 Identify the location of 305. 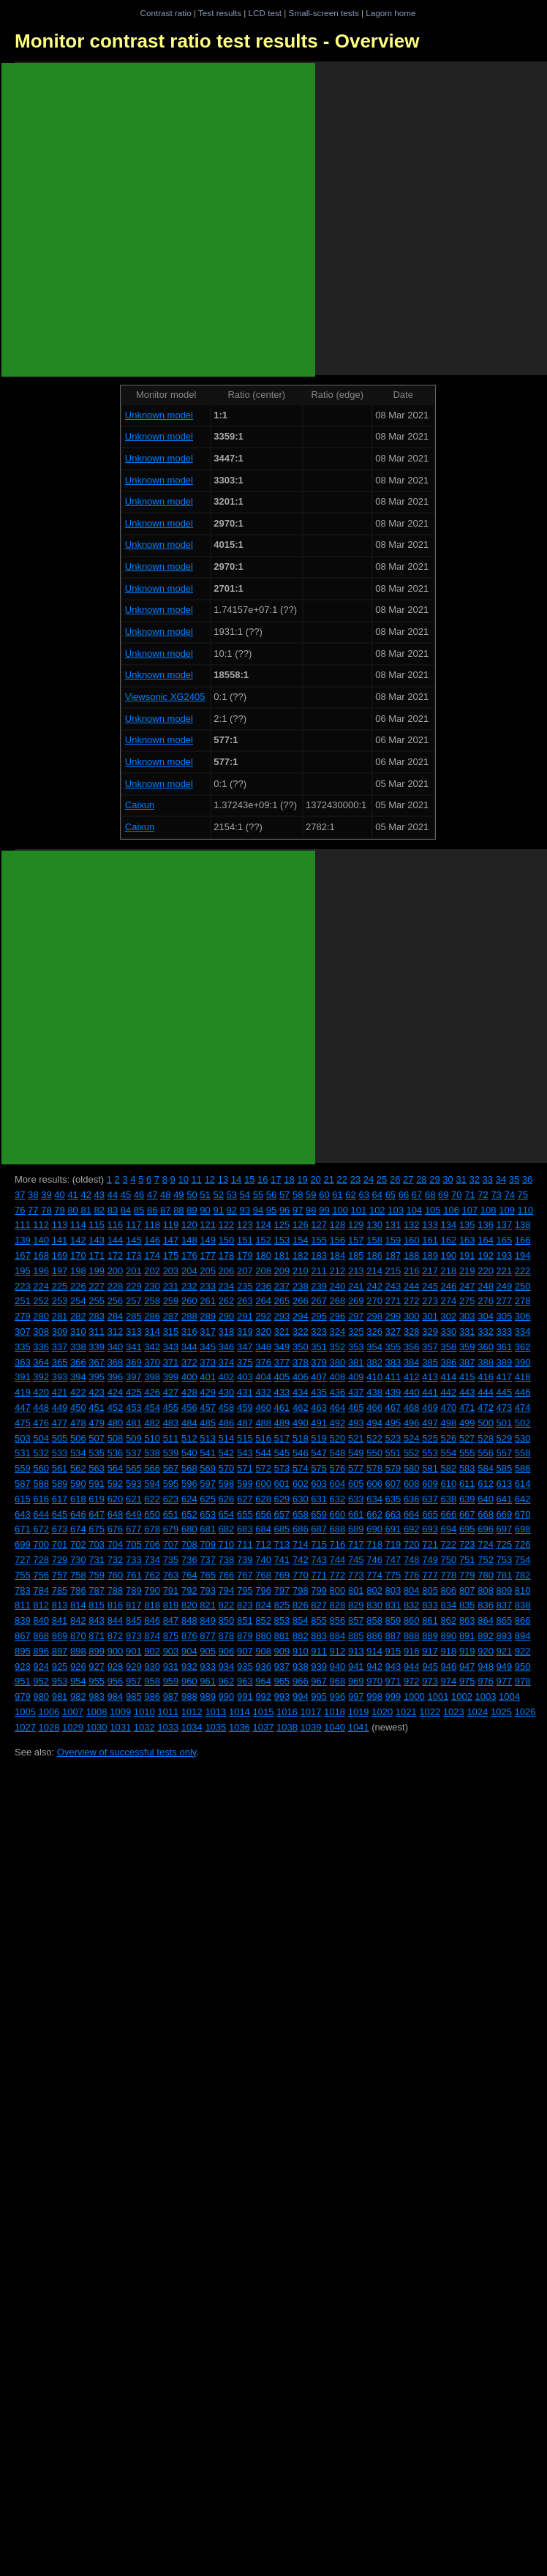
(505, 1316).